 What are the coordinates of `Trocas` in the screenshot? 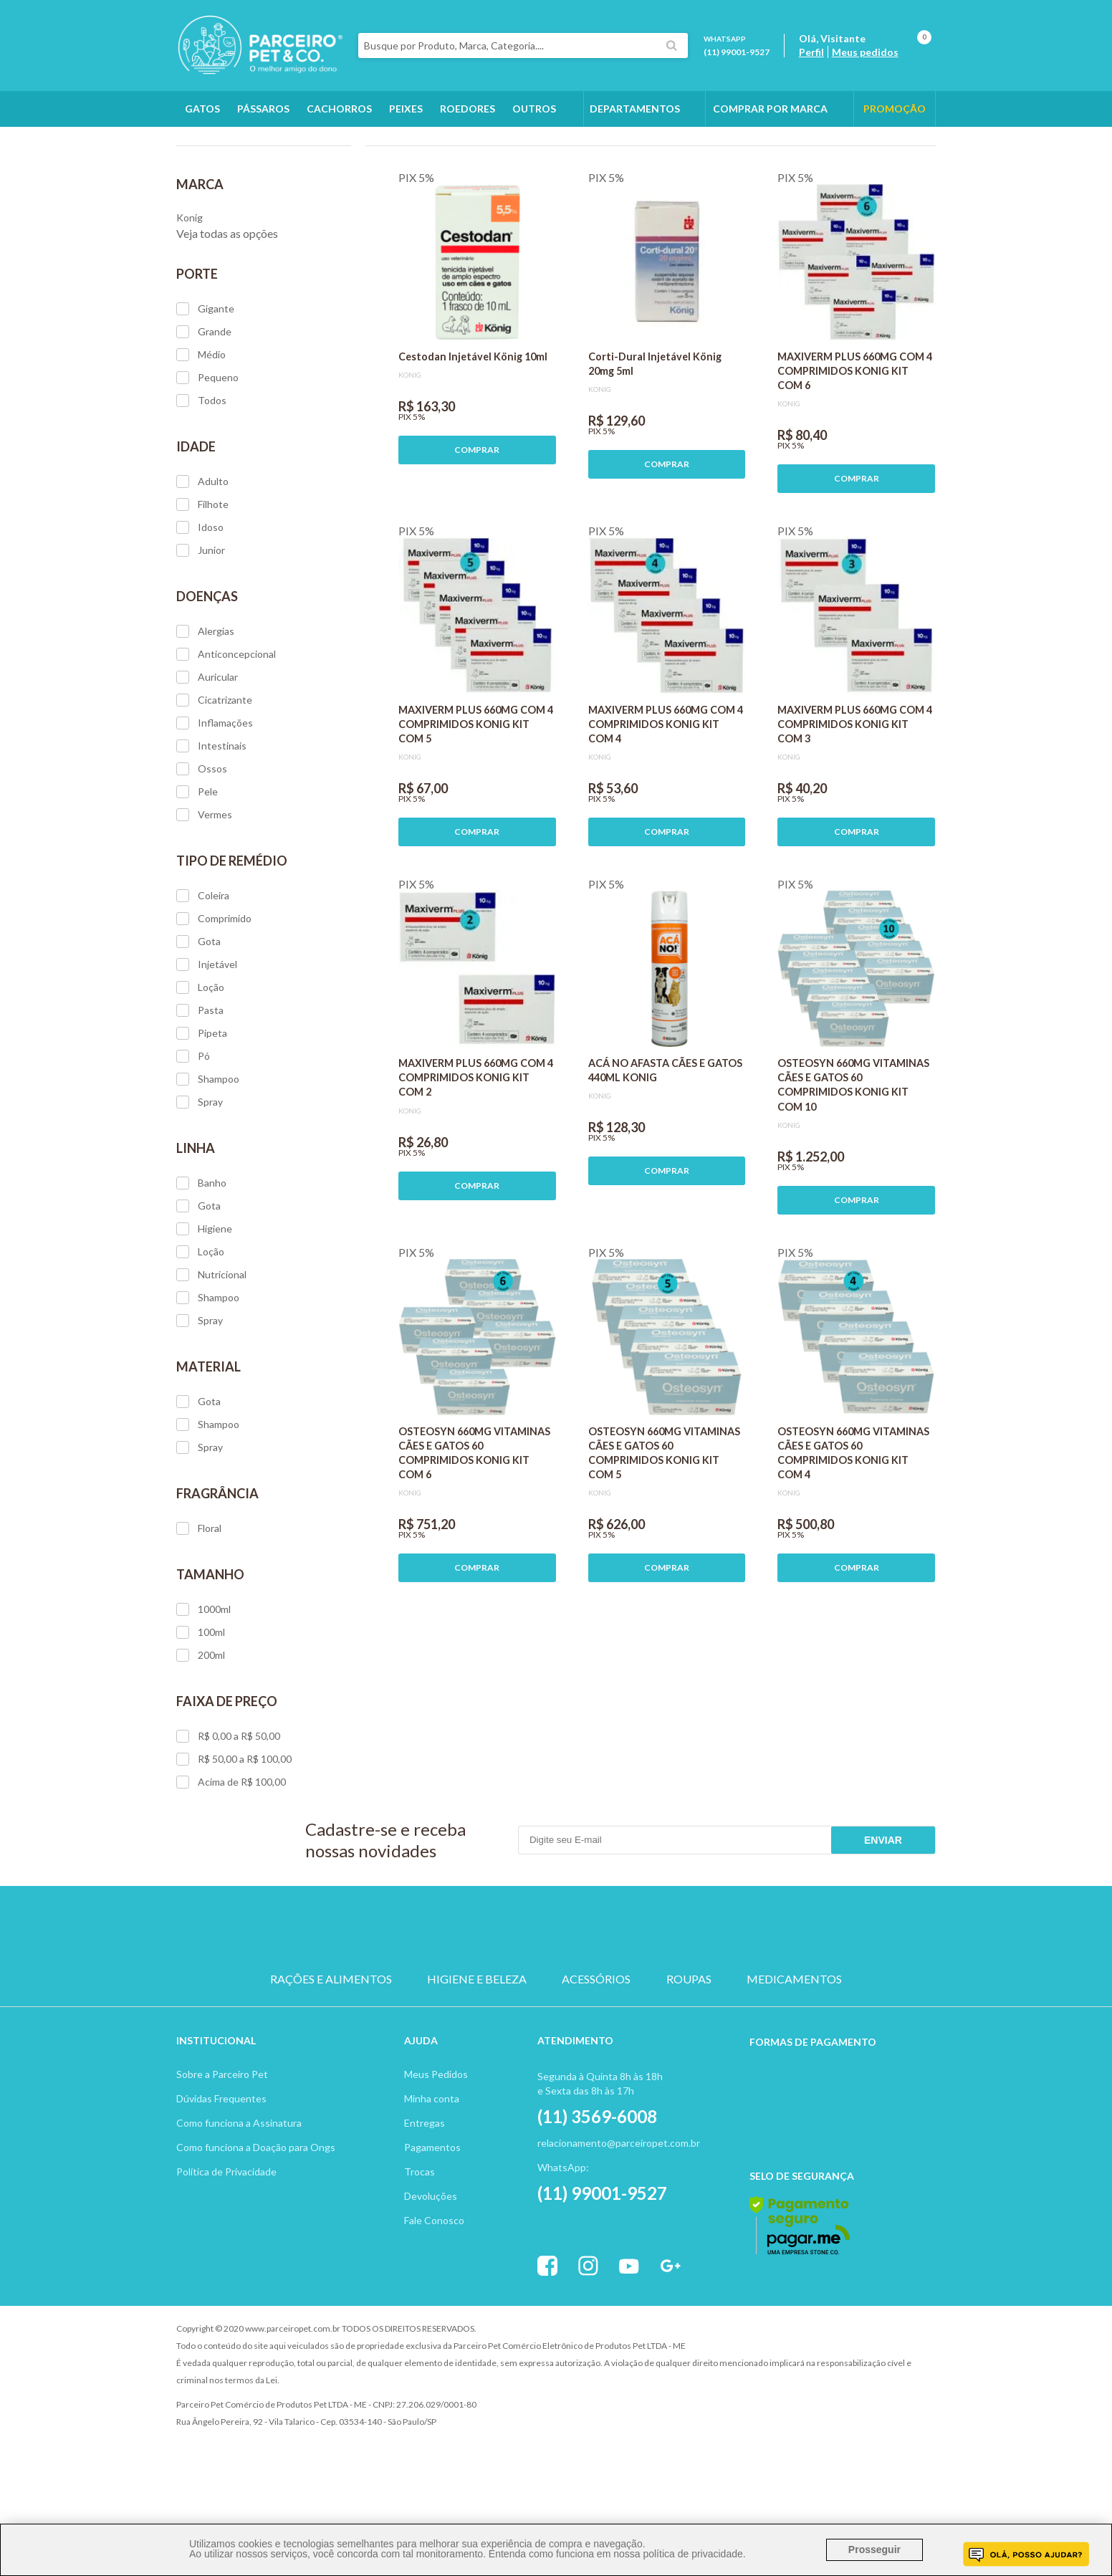 It's located at (419, 2252).